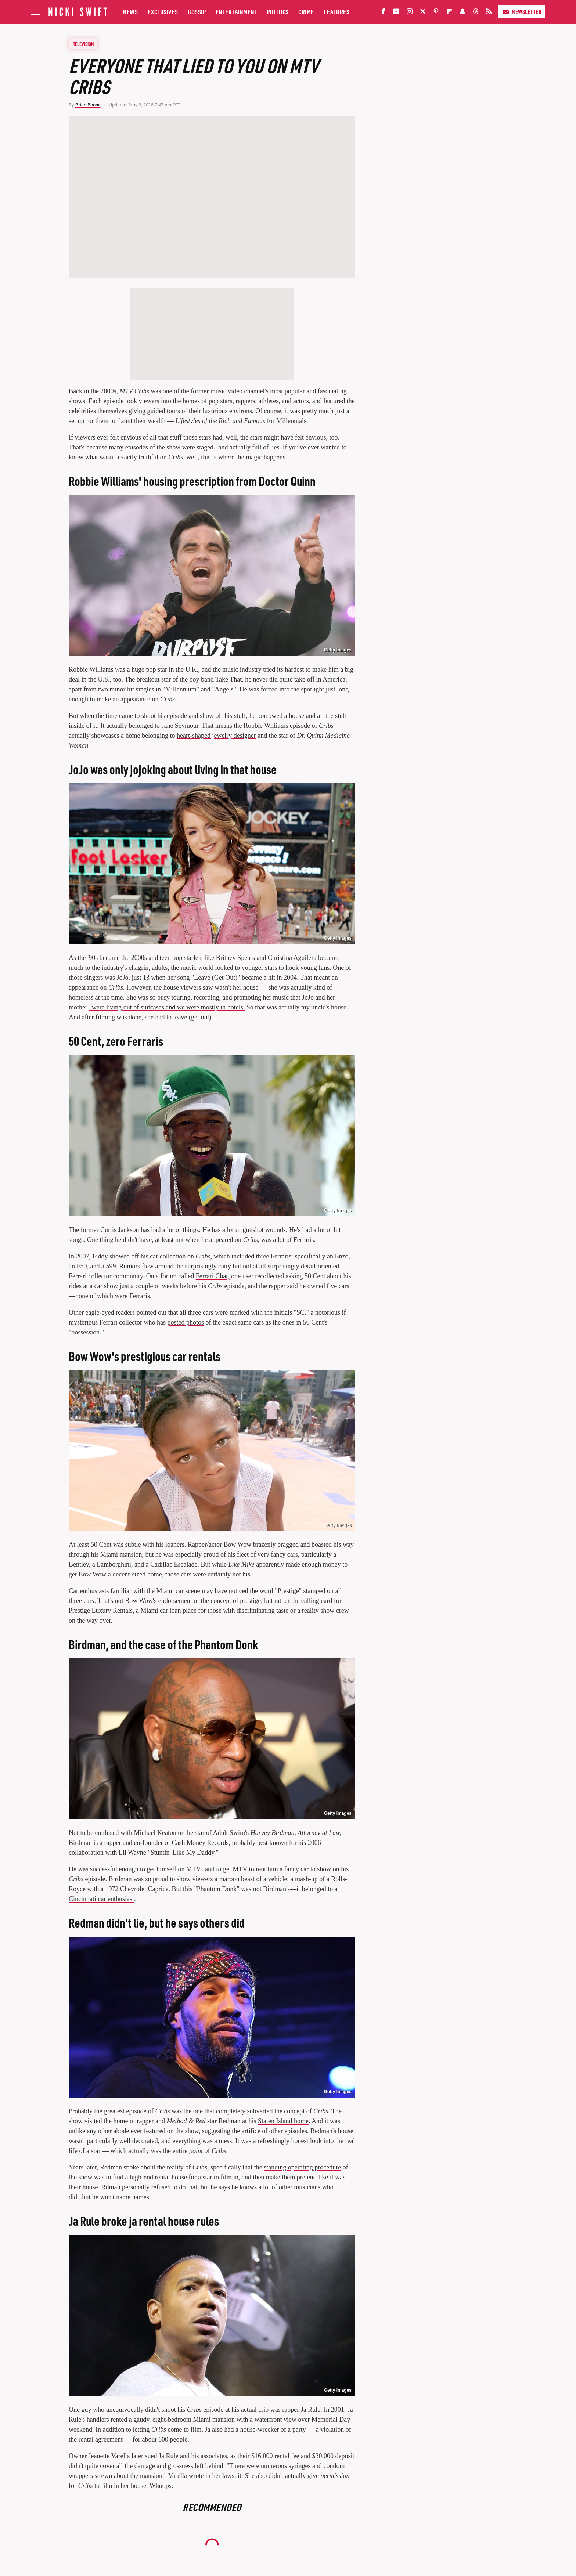 This screenshot has height=2576, width=576. Describe the element at coordinates (288, 1590) in the screenshot. I see `"Prestige"` at that location.